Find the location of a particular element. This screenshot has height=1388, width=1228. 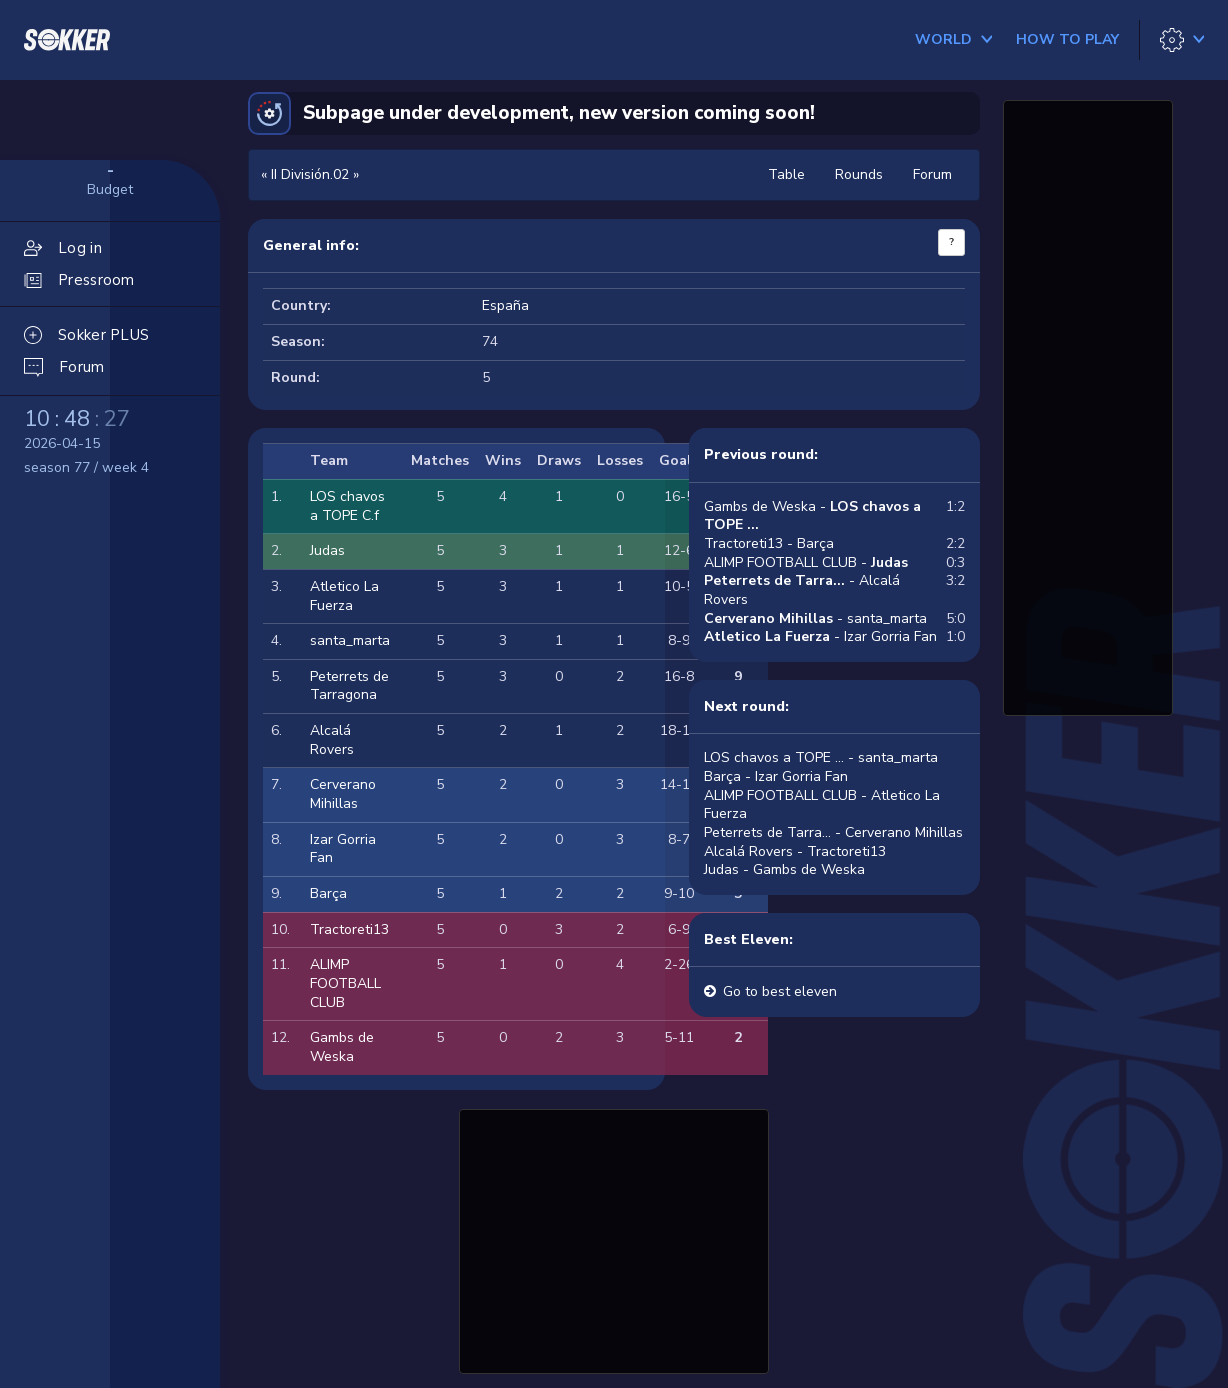

ALIMP FOOTBALL CLUB - Atletico La Fuerza is located at coordinates (822, 805).